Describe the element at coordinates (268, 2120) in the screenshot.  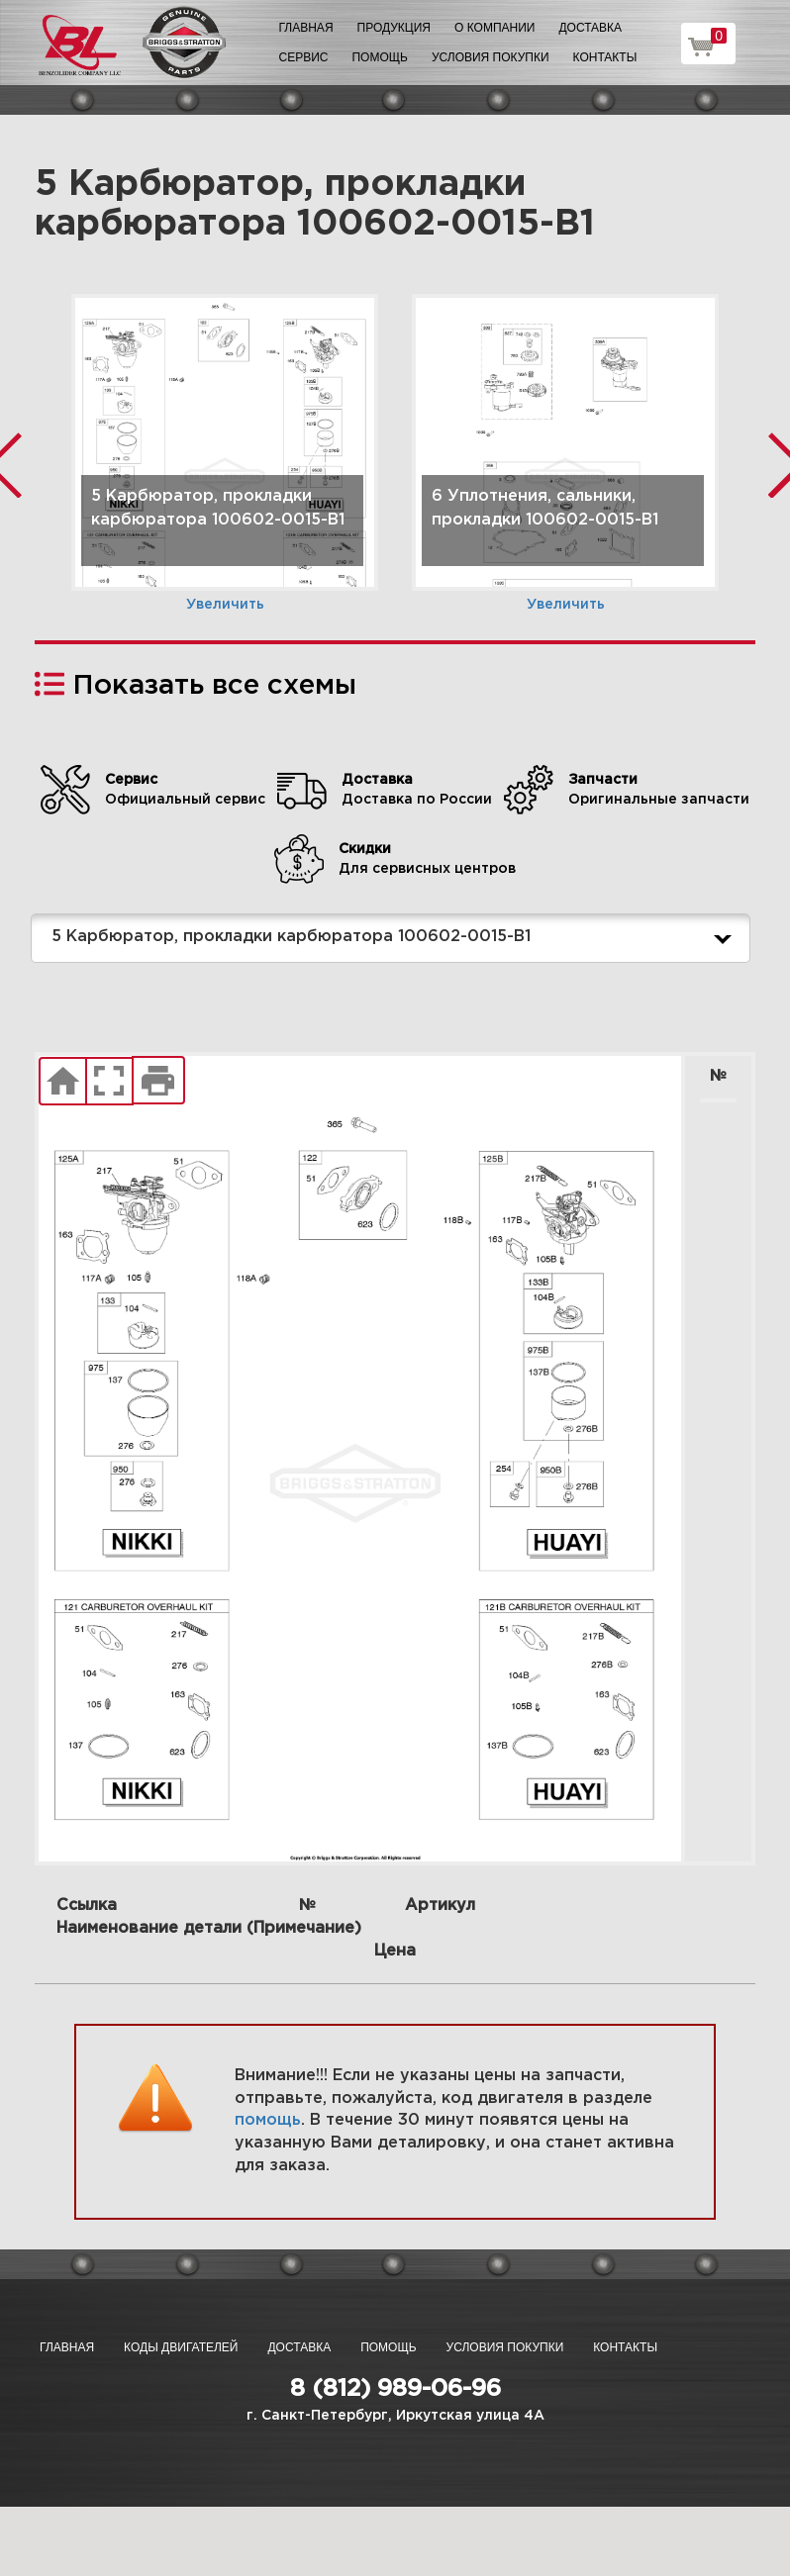
I see `помощь` at that location.